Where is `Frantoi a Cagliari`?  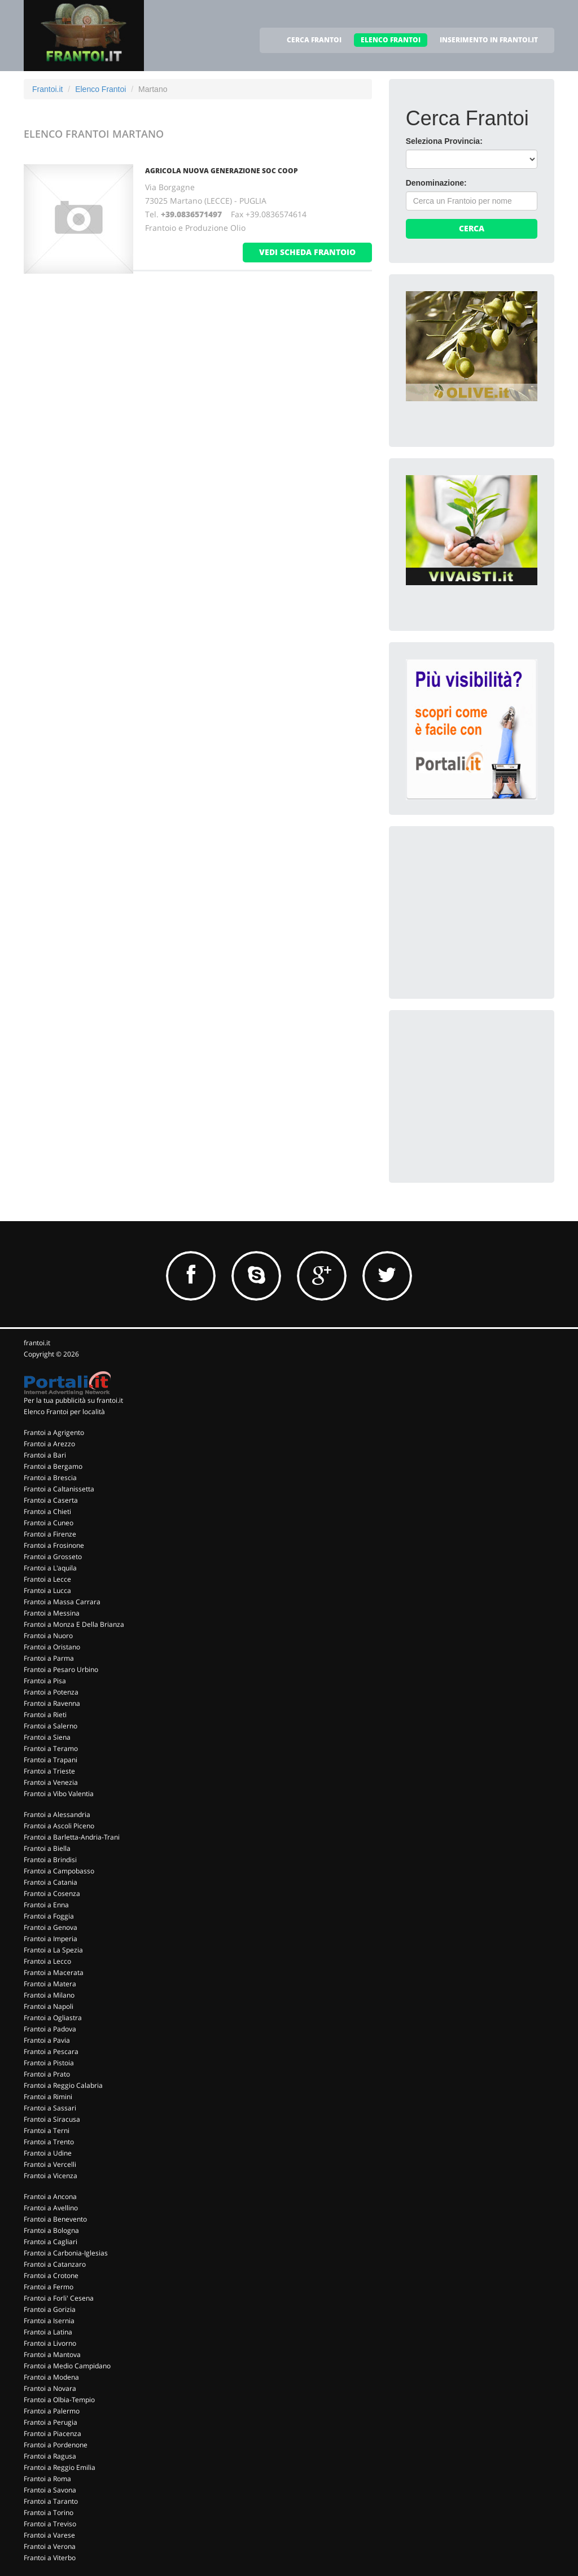 Frantoi a Cagliari is located at coordinates (50, 2241).